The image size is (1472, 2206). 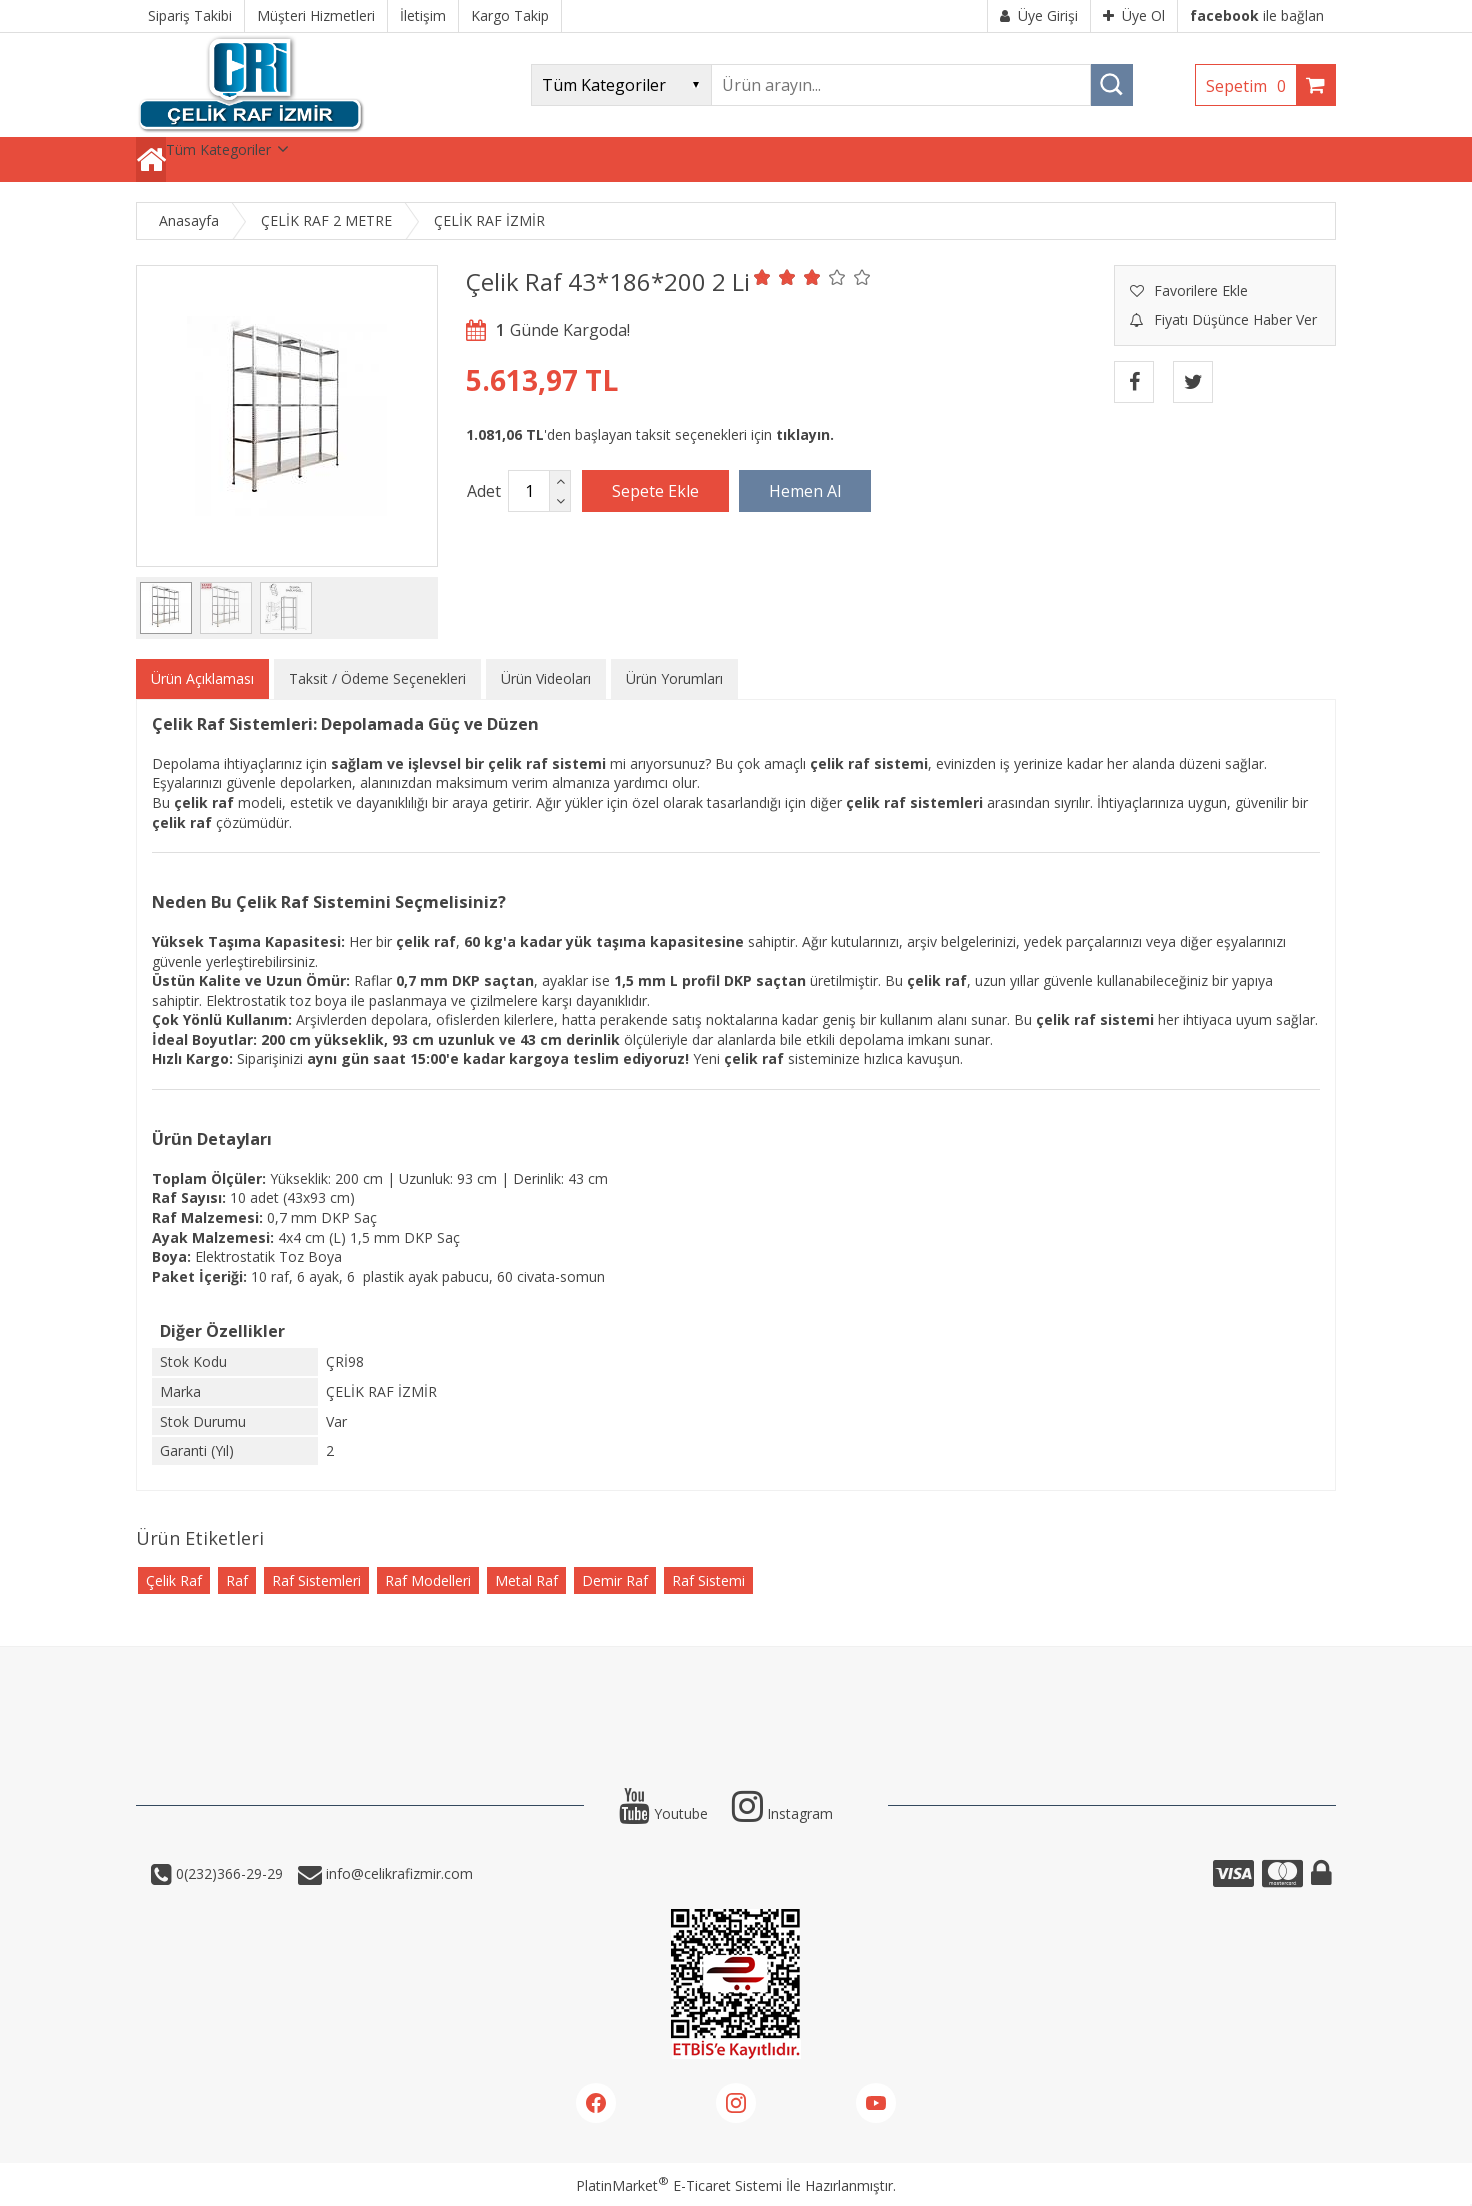 What do you see at coordinates (782, 1813) in the screenshot?
I see `Instagram` at bounding box center [782, 1813].